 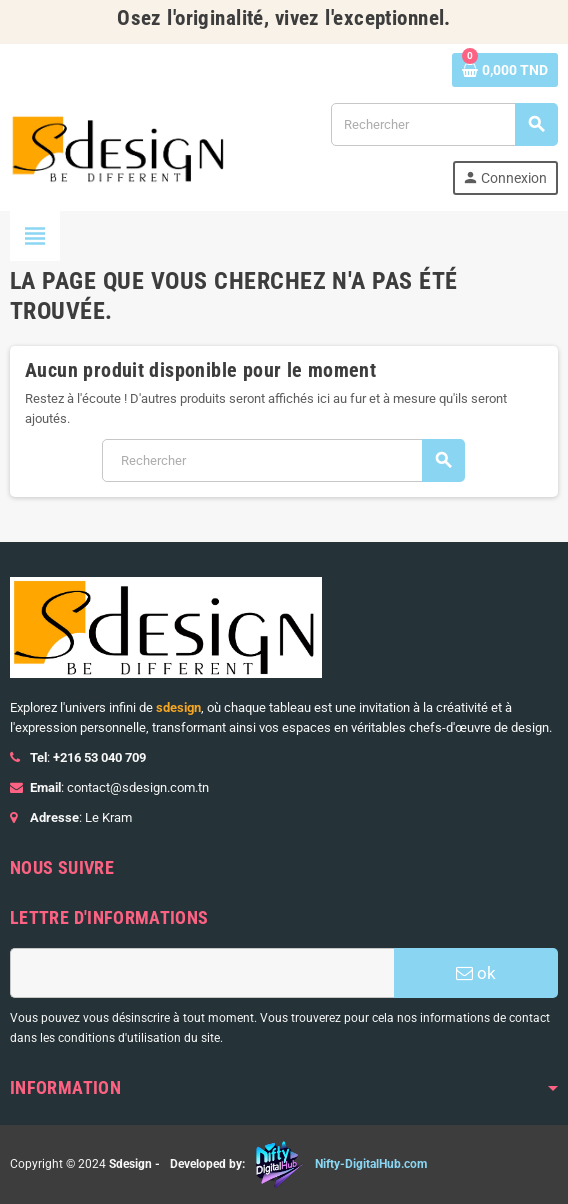 What do you see at coordinates (202, 973) in the screenshot?
I see `[Adresse e-mail]` at bounding box center [202, 973].